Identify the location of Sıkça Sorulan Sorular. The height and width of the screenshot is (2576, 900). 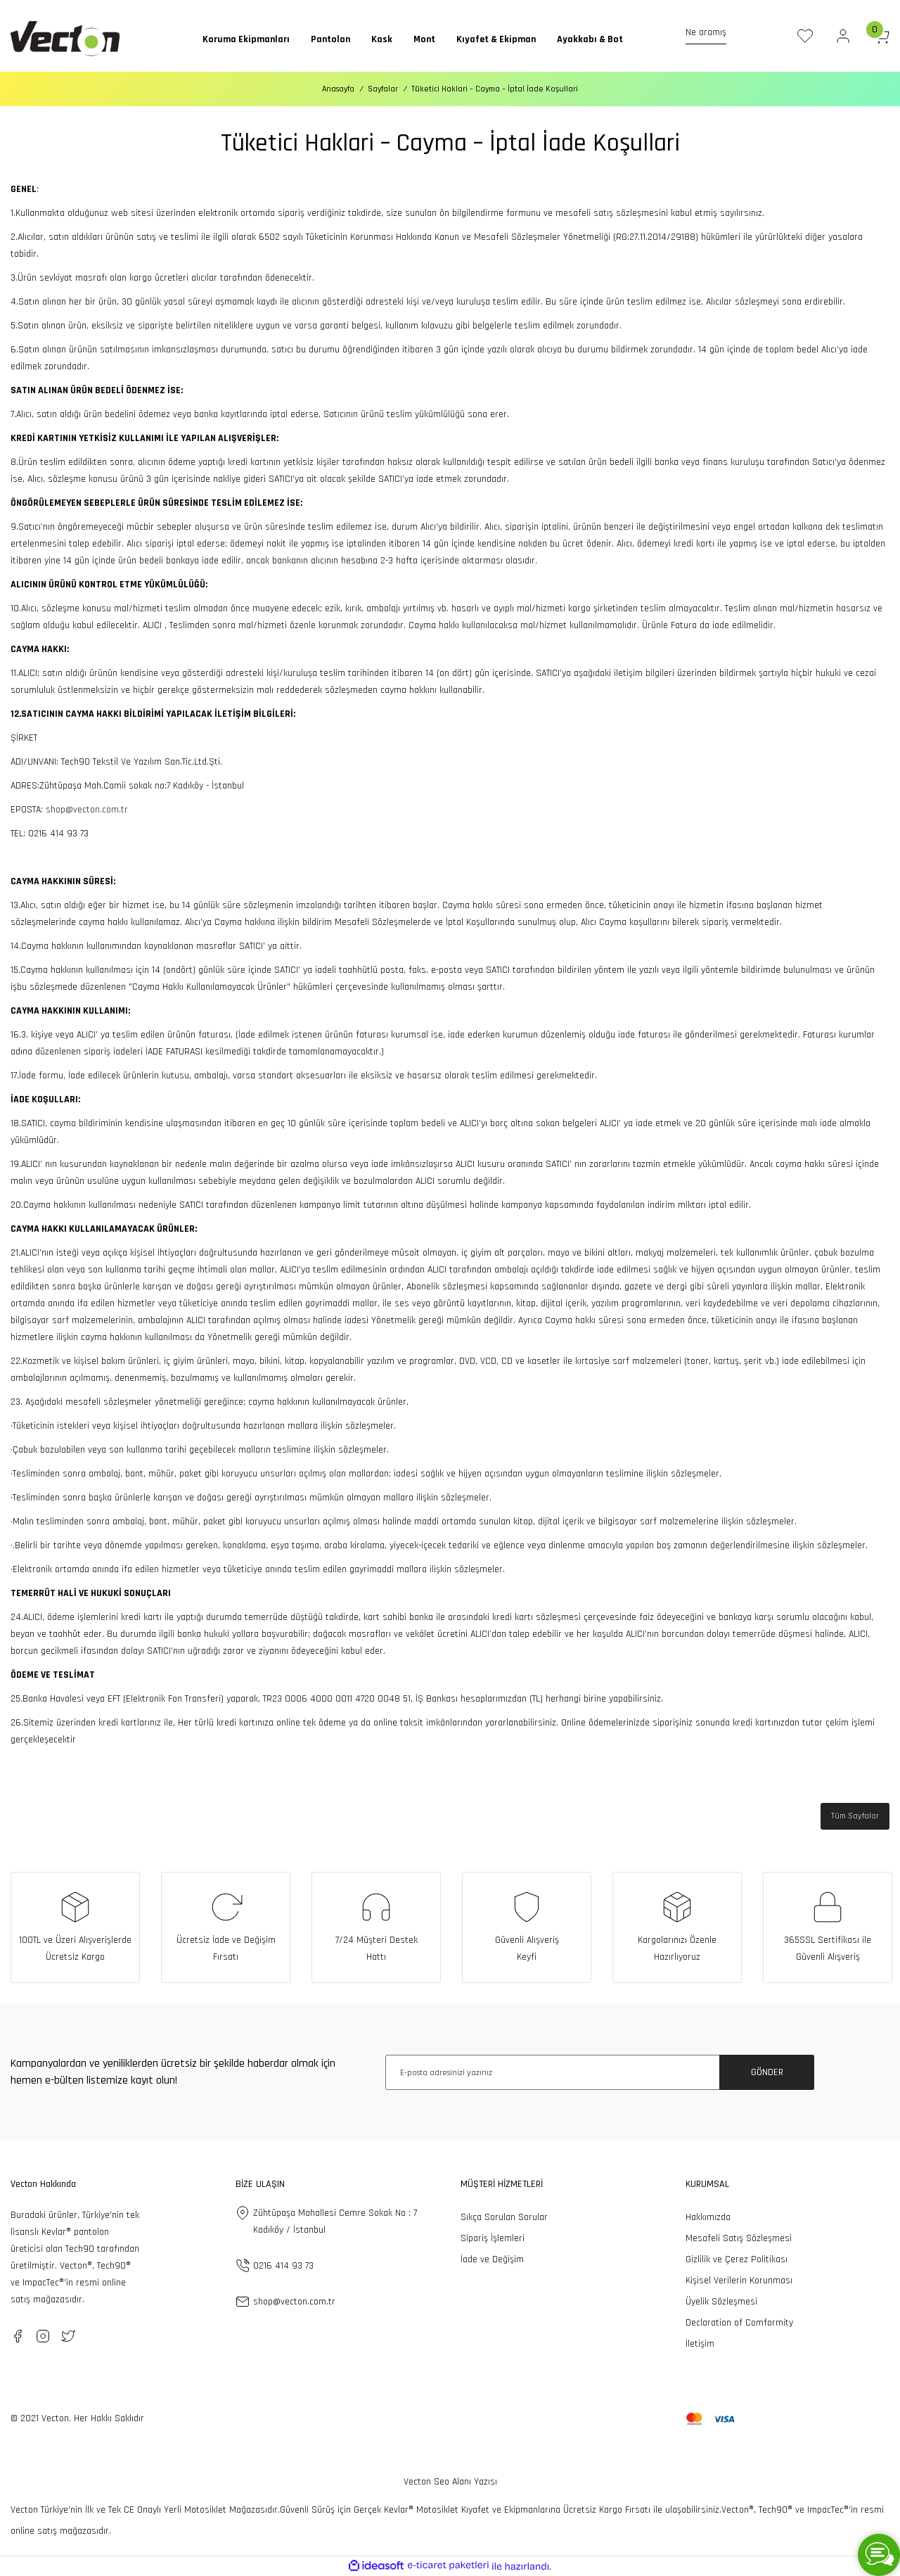
(504, 2217).